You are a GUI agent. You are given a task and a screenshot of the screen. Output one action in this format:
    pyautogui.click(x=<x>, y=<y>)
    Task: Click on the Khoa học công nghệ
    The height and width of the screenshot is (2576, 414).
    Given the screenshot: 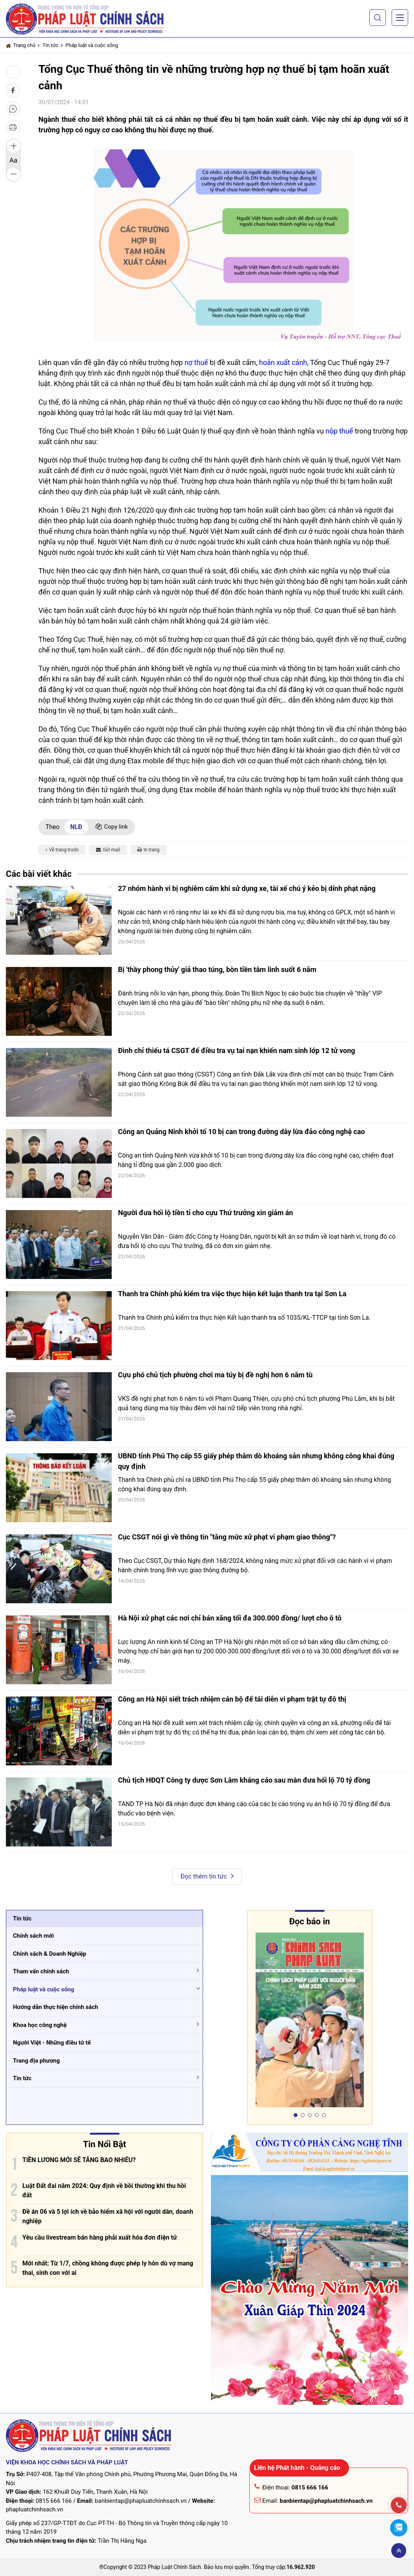 What is the action you would take?
    pyautogui.click(x=40, y=2025)
    